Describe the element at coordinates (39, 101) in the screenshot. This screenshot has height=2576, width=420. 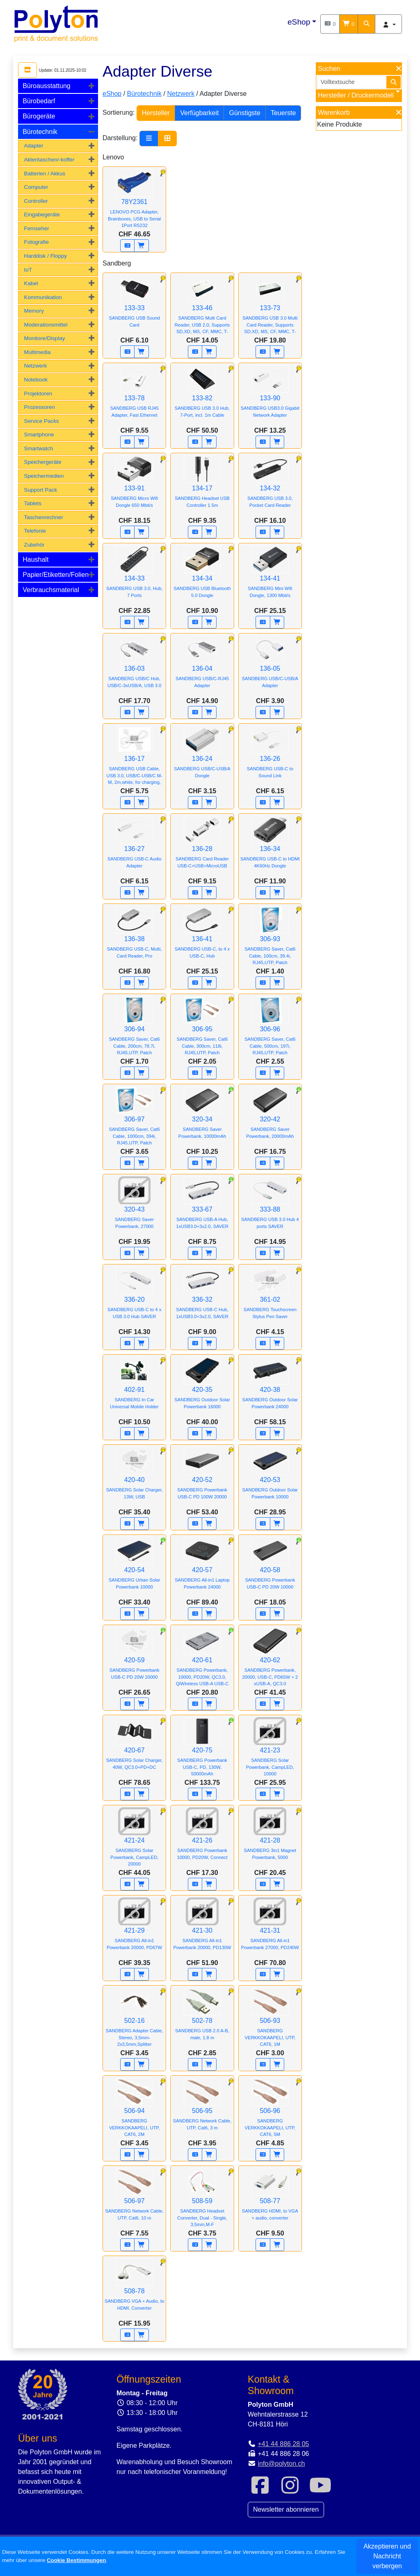
I see `Bürobedarf` at that location.